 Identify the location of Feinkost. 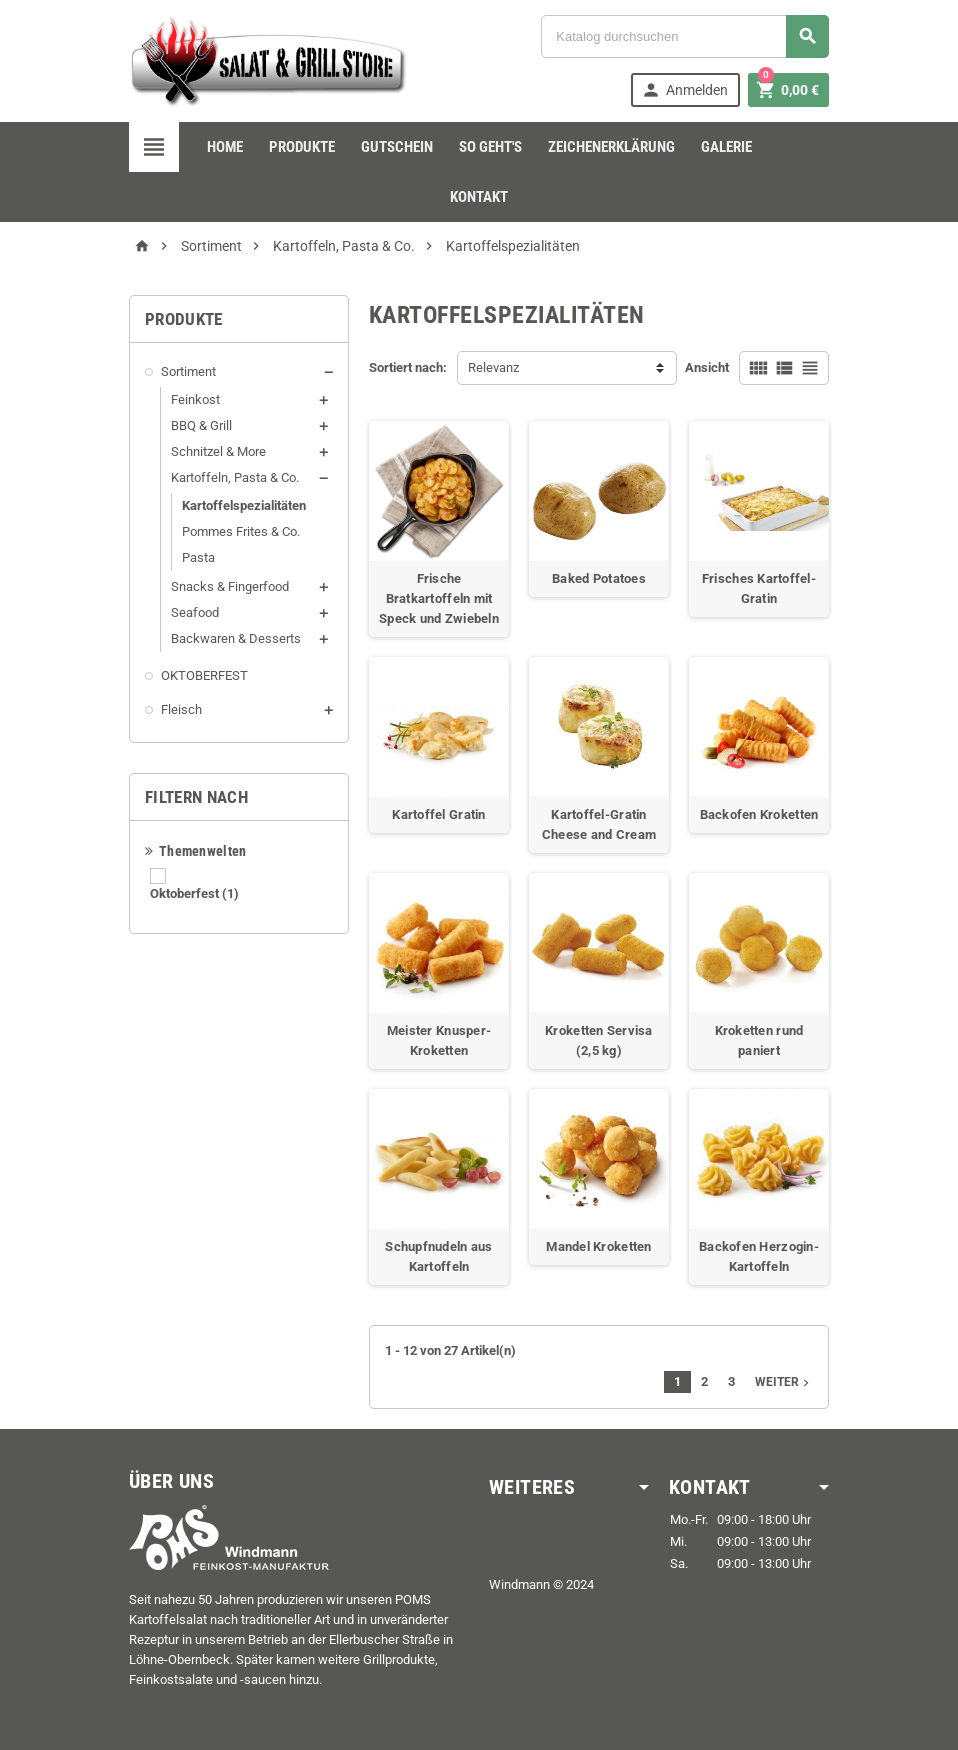
(195, 399).